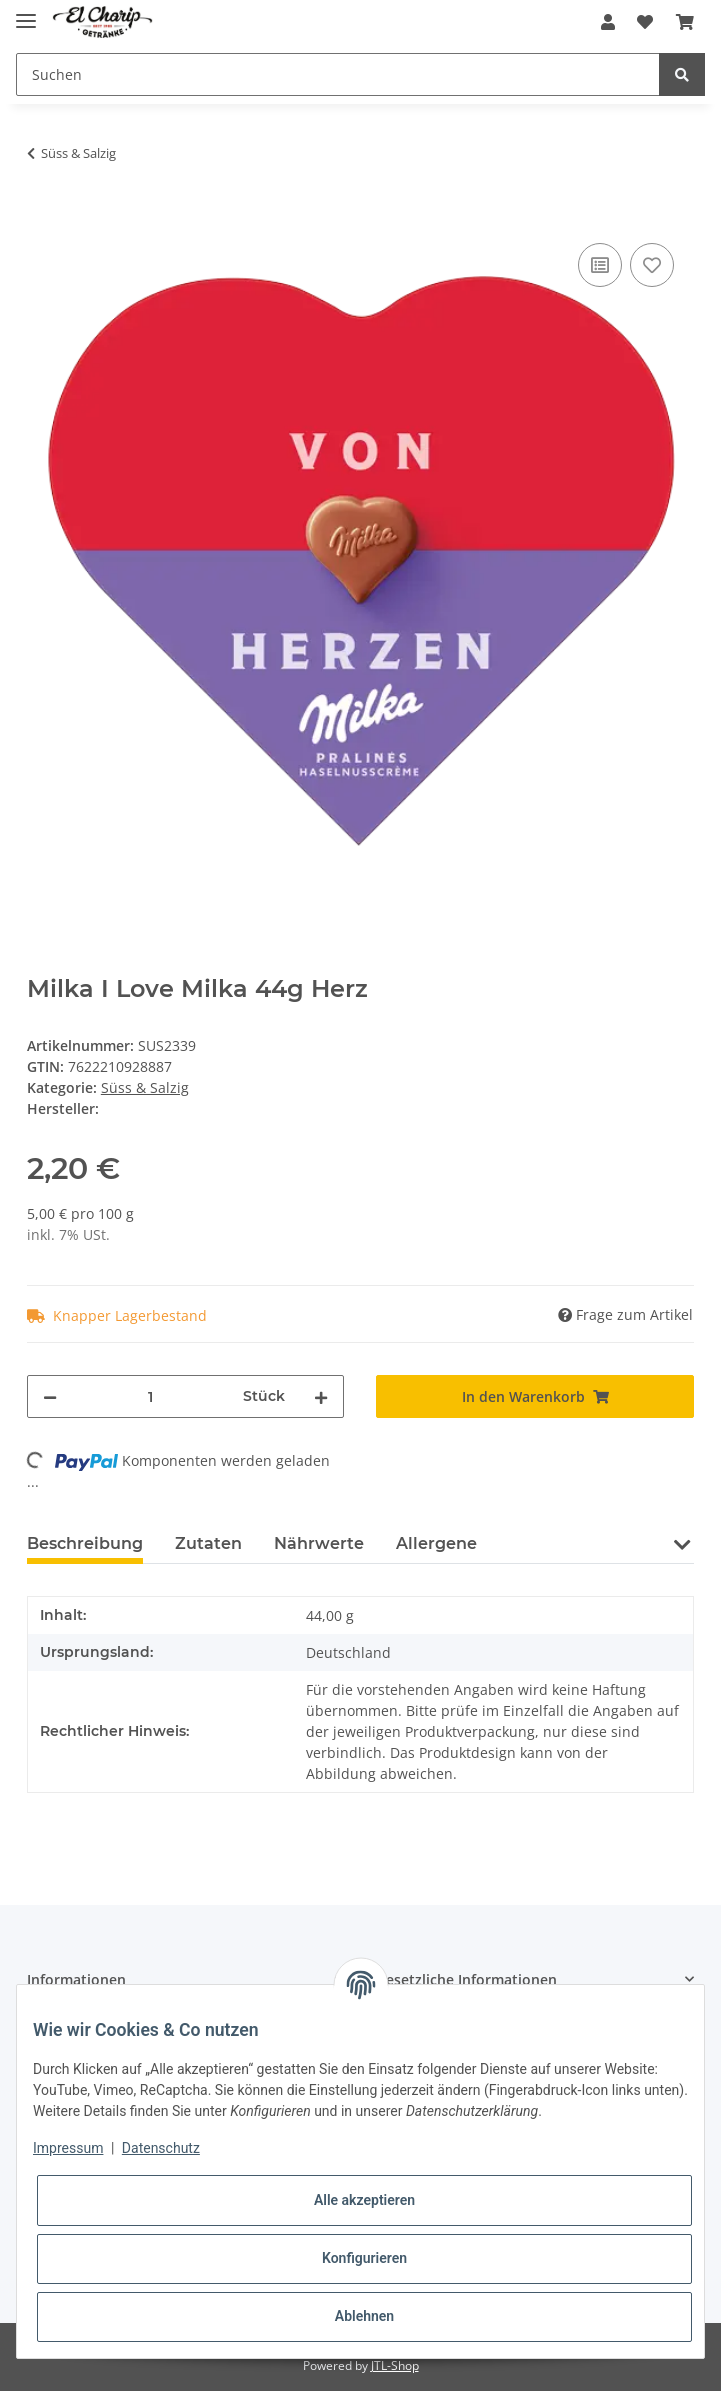  I want to click on [Suchen], so click(338, 74).